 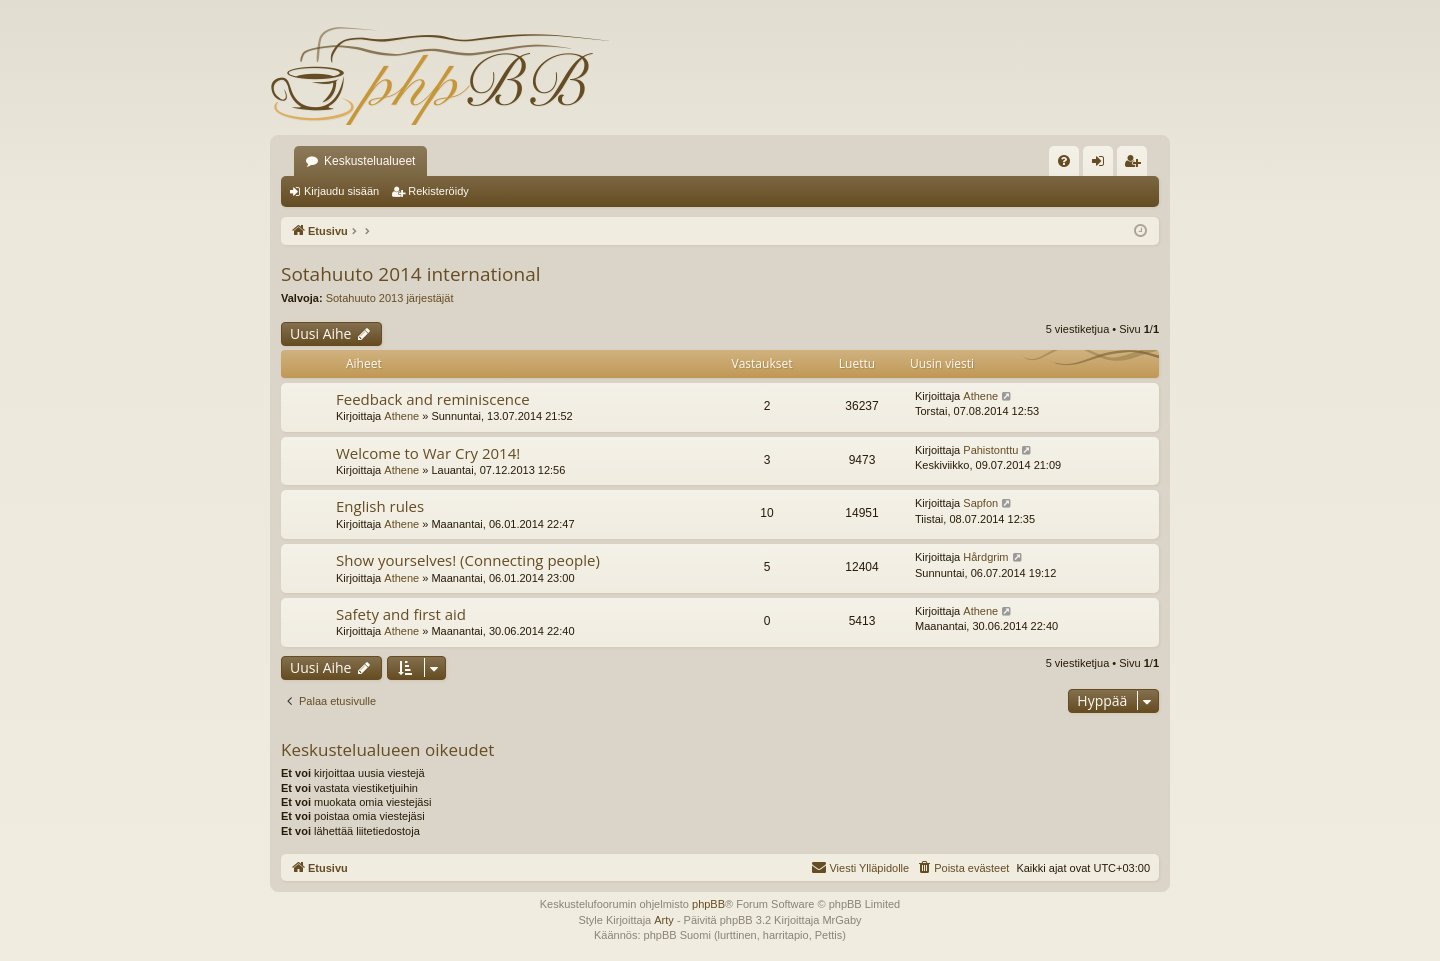 What do you see at coordinates (369, 161) in the screenshot?
I see `Keskustelualueet` at bounding box center [369, 161].